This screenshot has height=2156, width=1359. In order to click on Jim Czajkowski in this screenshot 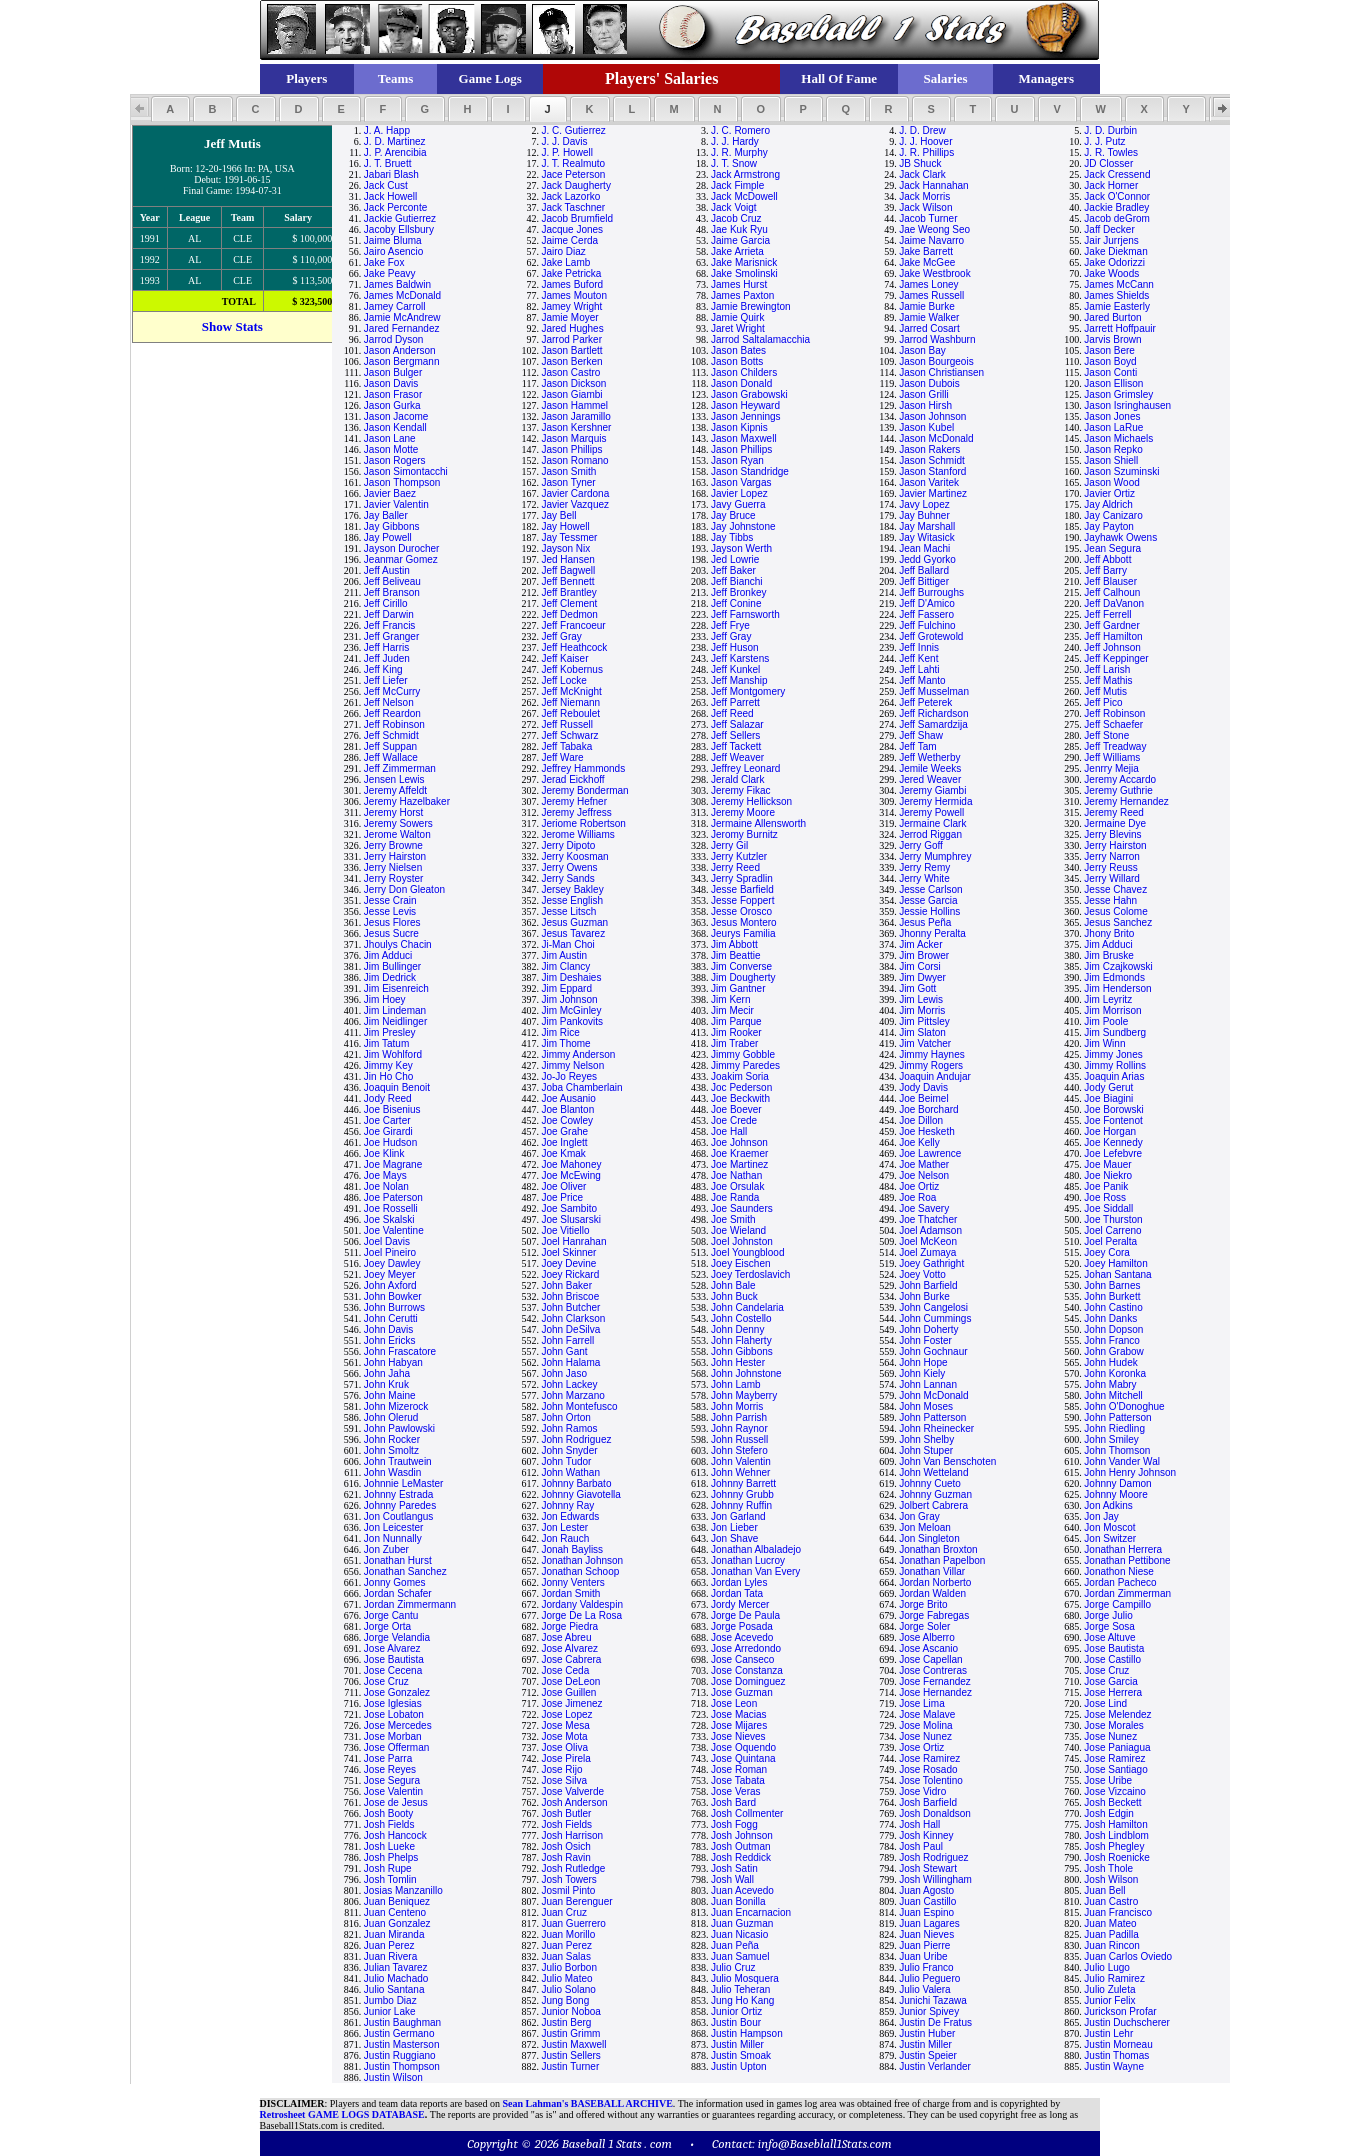, I will do `click(1118, 966)`.